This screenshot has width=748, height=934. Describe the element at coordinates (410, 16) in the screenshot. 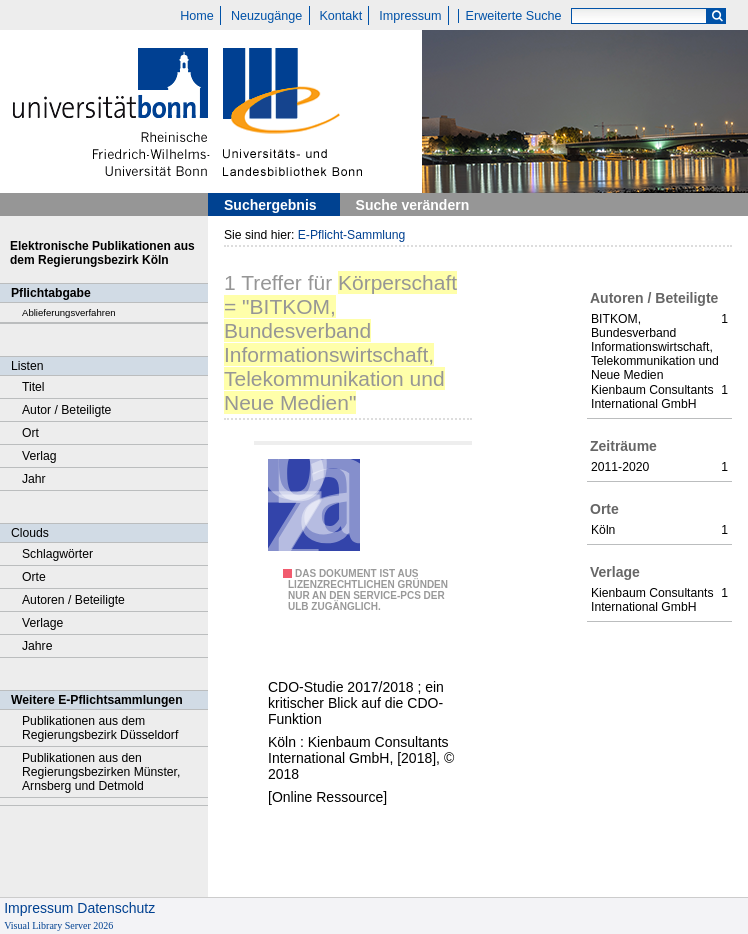

I see `Impressum` at that location.